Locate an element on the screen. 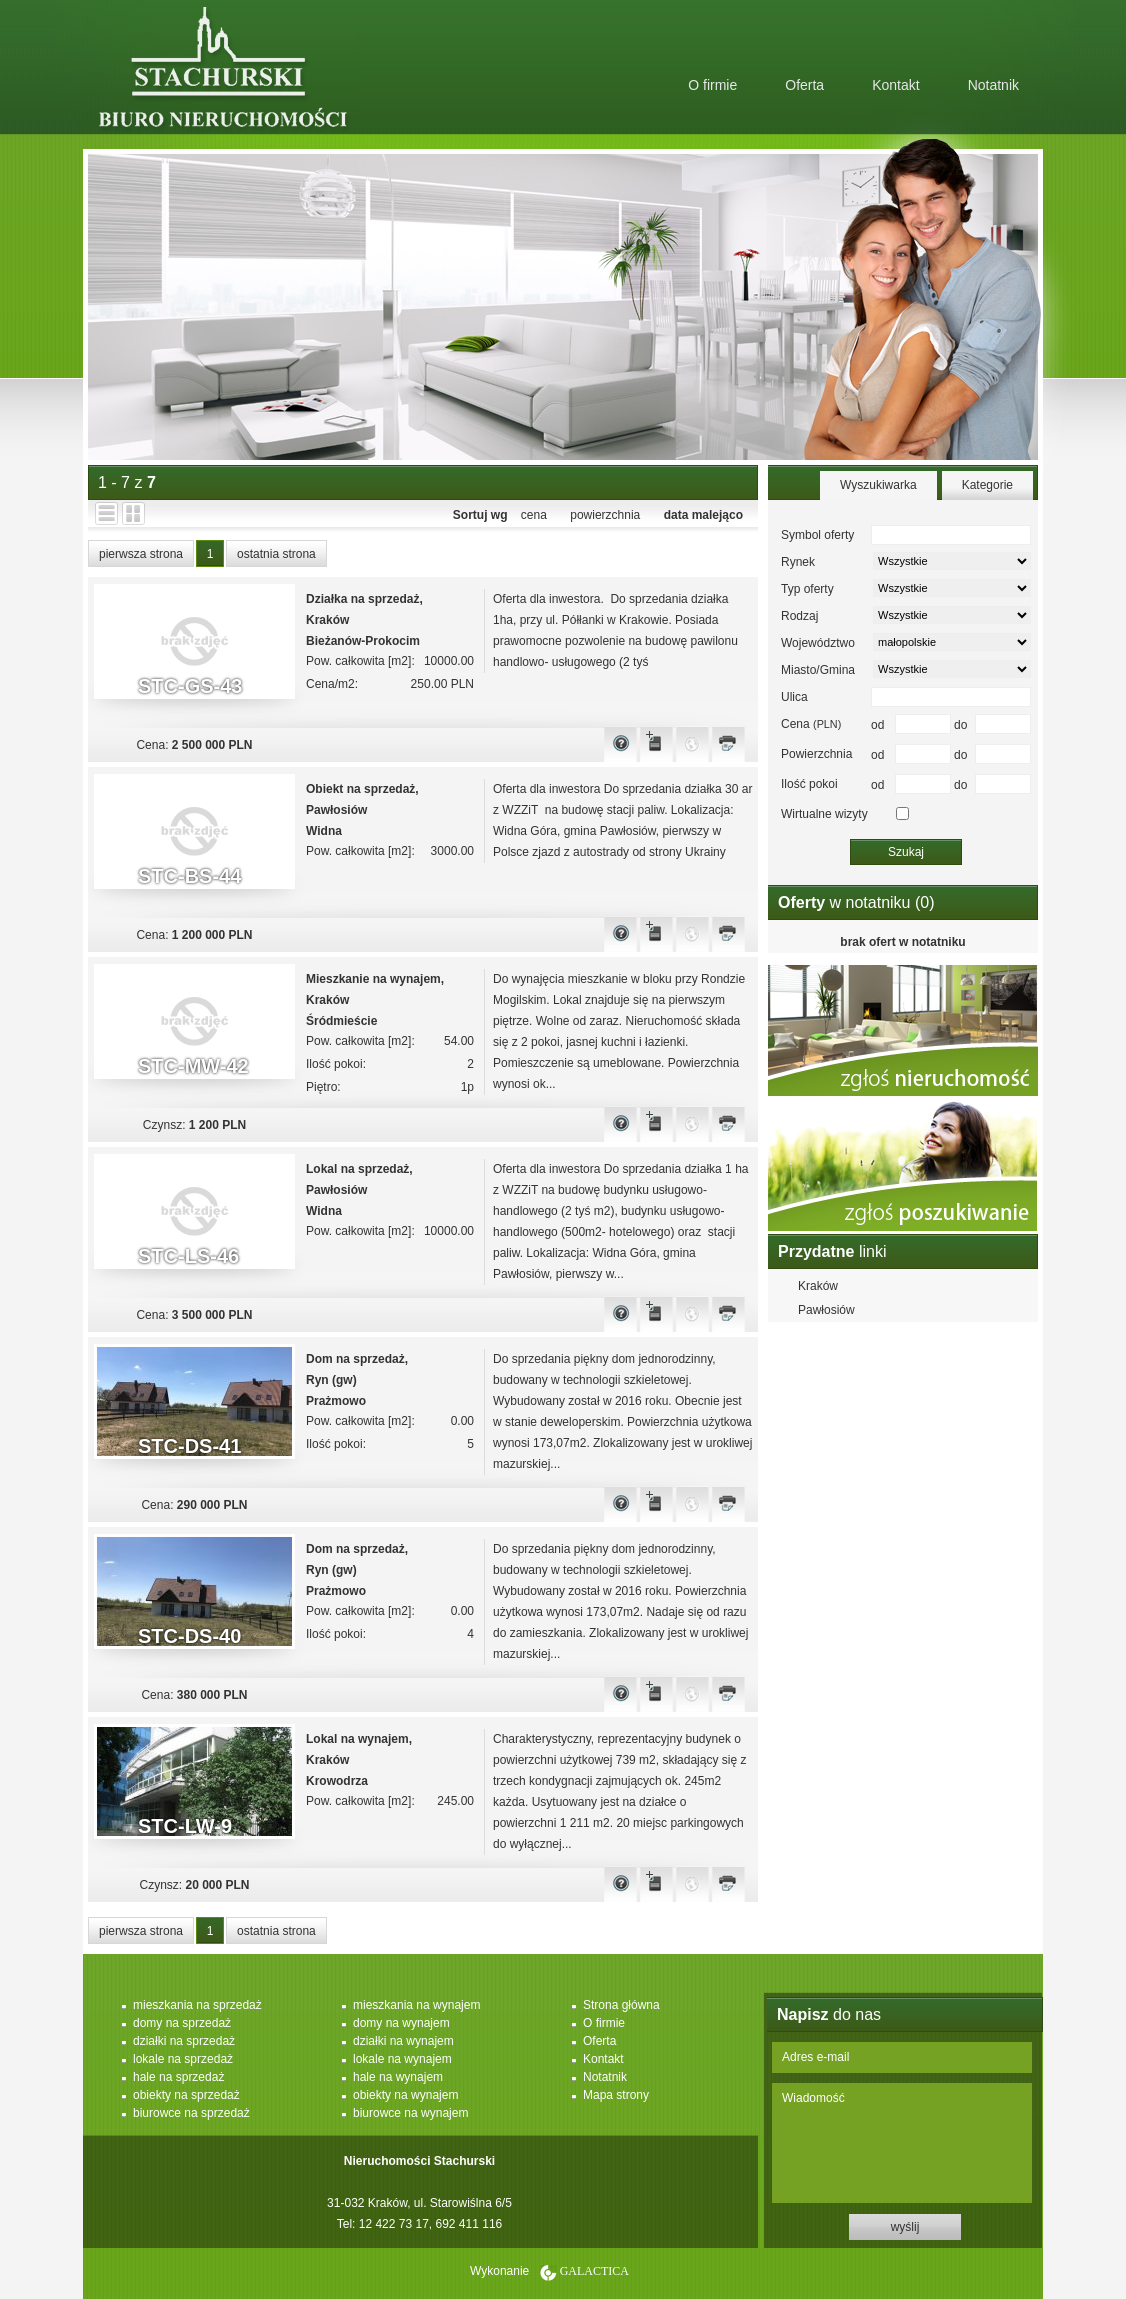 This screenshot has height=2299, width=1126. Pawłosiów is located at coordinates (826, 1310).